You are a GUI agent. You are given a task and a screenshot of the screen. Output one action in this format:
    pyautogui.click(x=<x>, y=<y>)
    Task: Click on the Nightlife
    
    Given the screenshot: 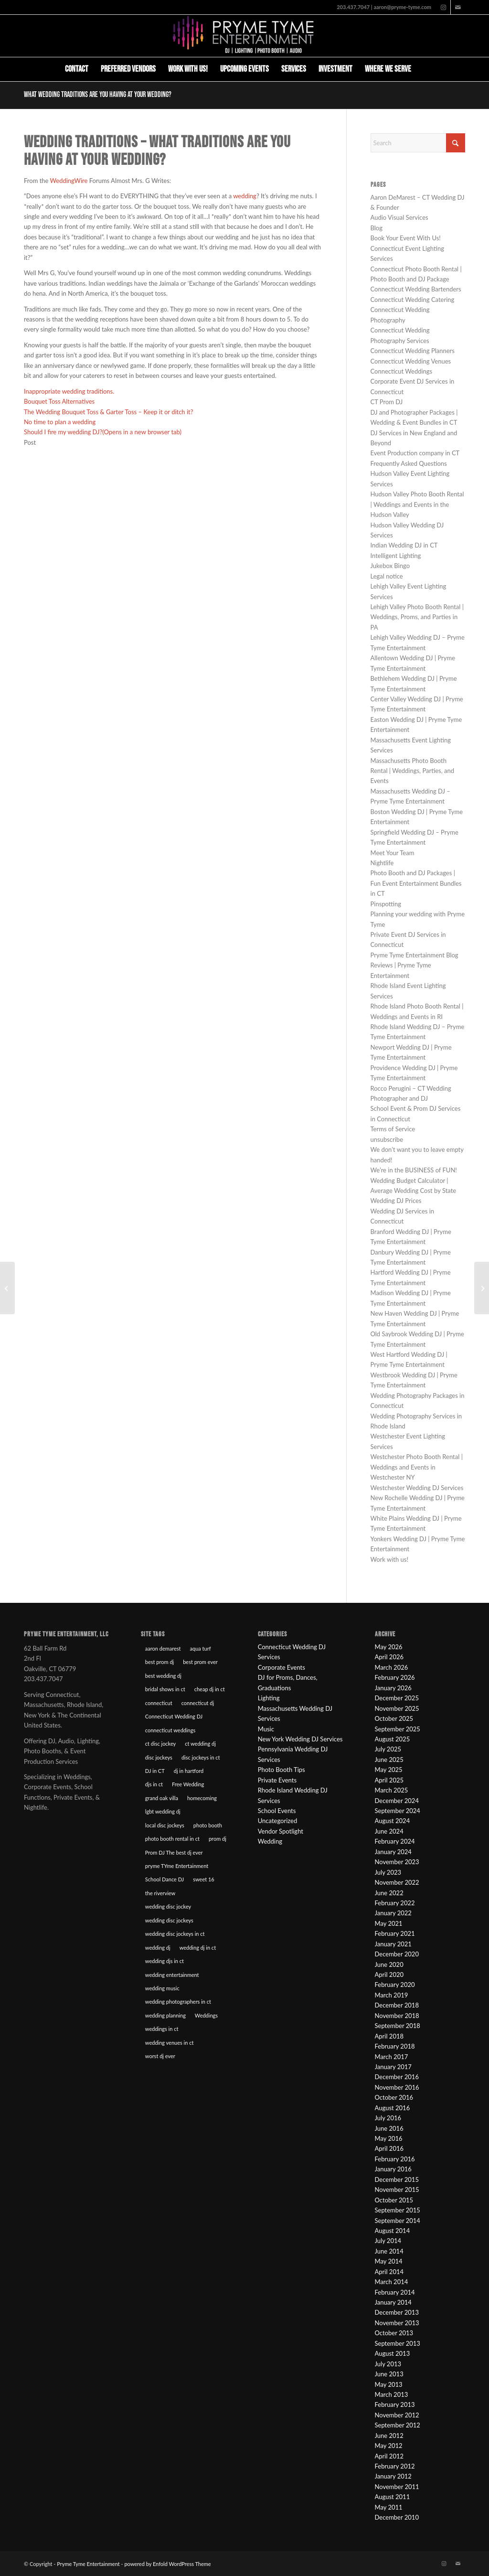 What is the action you would take?
    pyautogui.click(x=382, y=863)
    